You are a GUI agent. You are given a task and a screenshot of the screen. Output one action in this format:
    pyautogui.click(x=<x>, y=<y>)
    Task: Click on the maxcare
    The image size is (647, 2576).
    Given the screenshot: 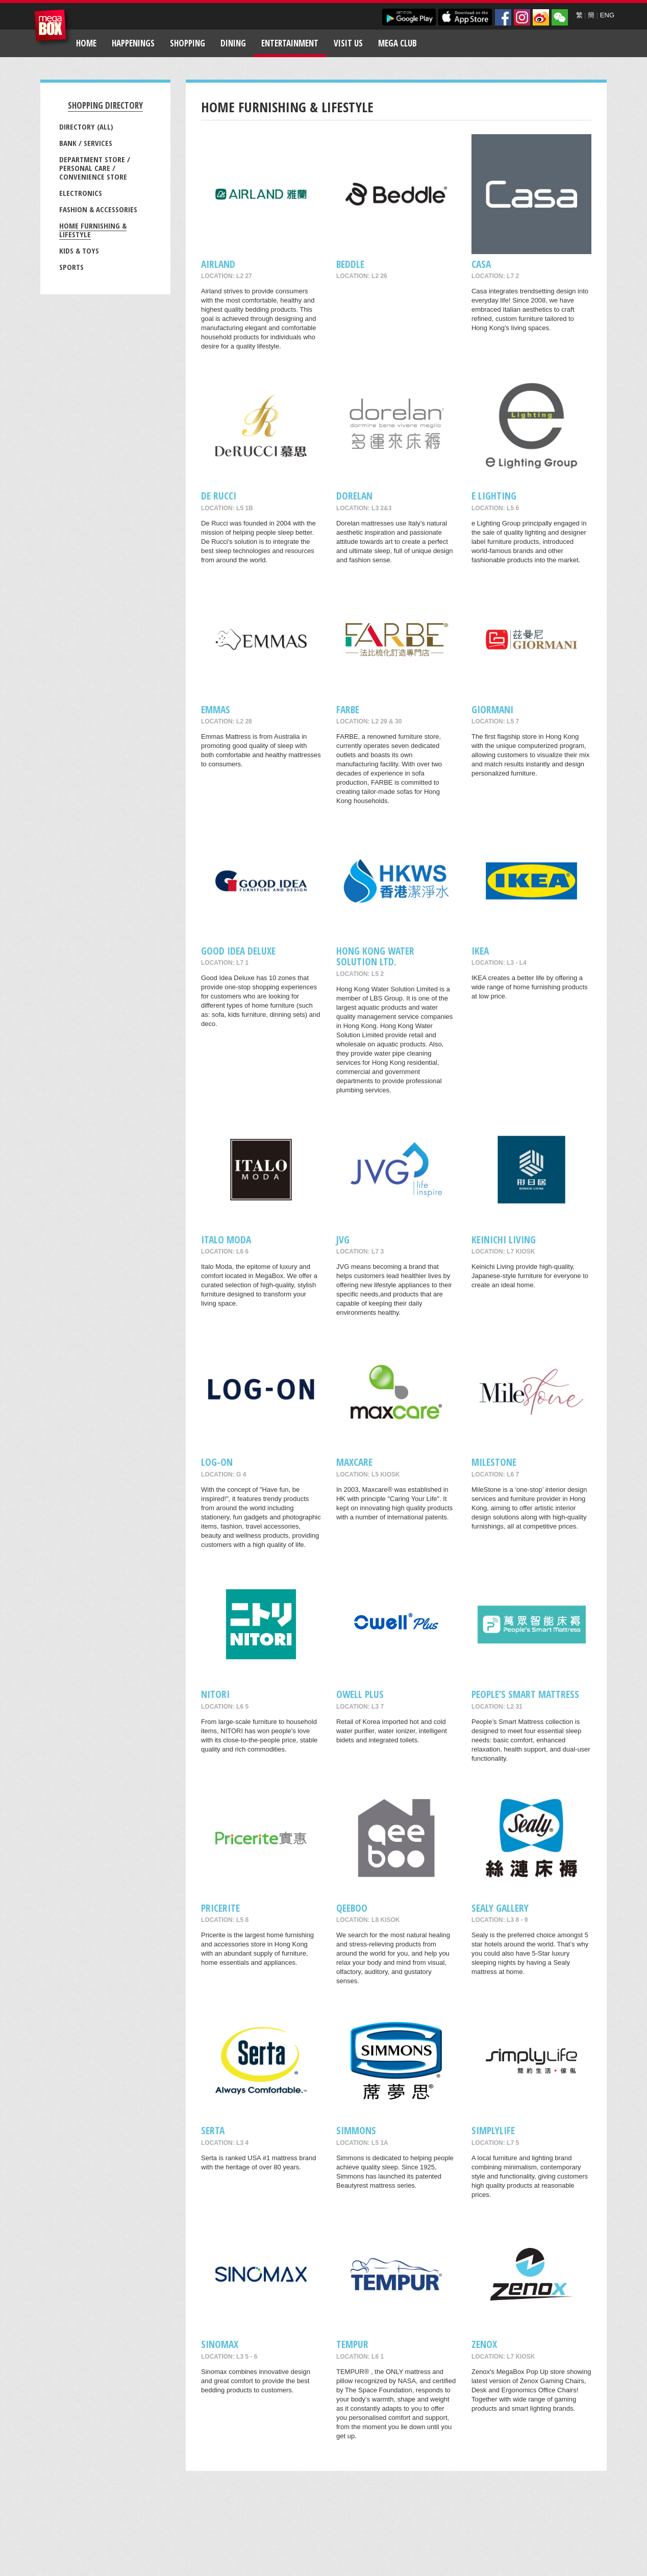 What is the action you would take?
    pyautogui.click(x=354, y=1462)
    